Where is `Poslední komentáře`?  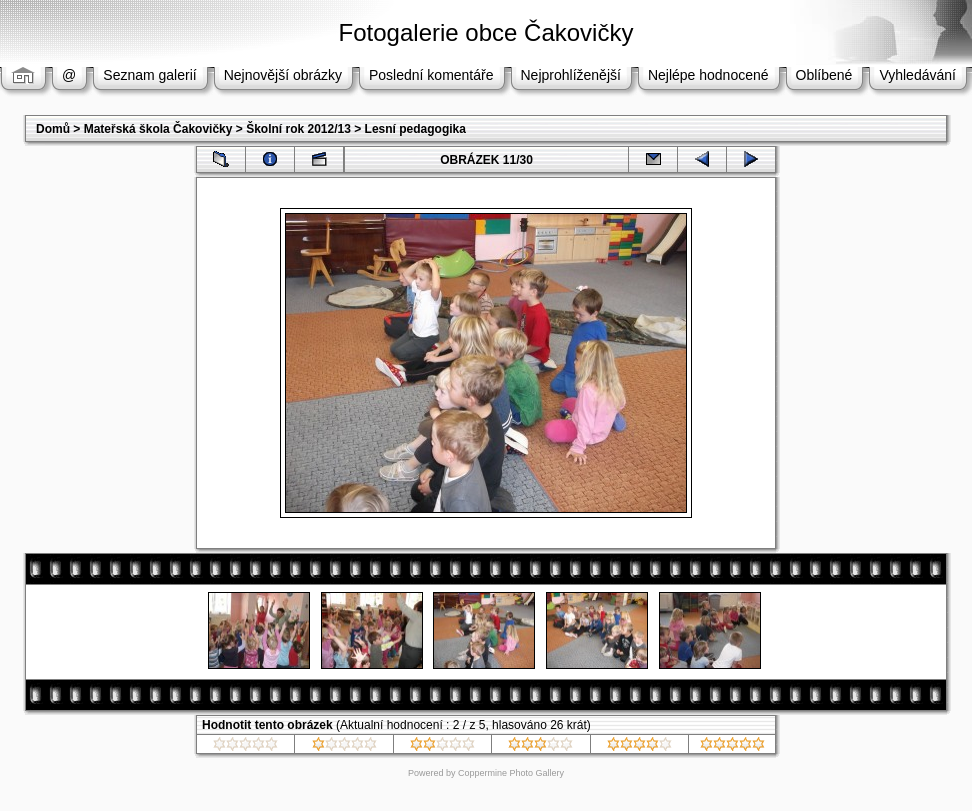
Poslední komentáře is located at coordinates (431, 75).